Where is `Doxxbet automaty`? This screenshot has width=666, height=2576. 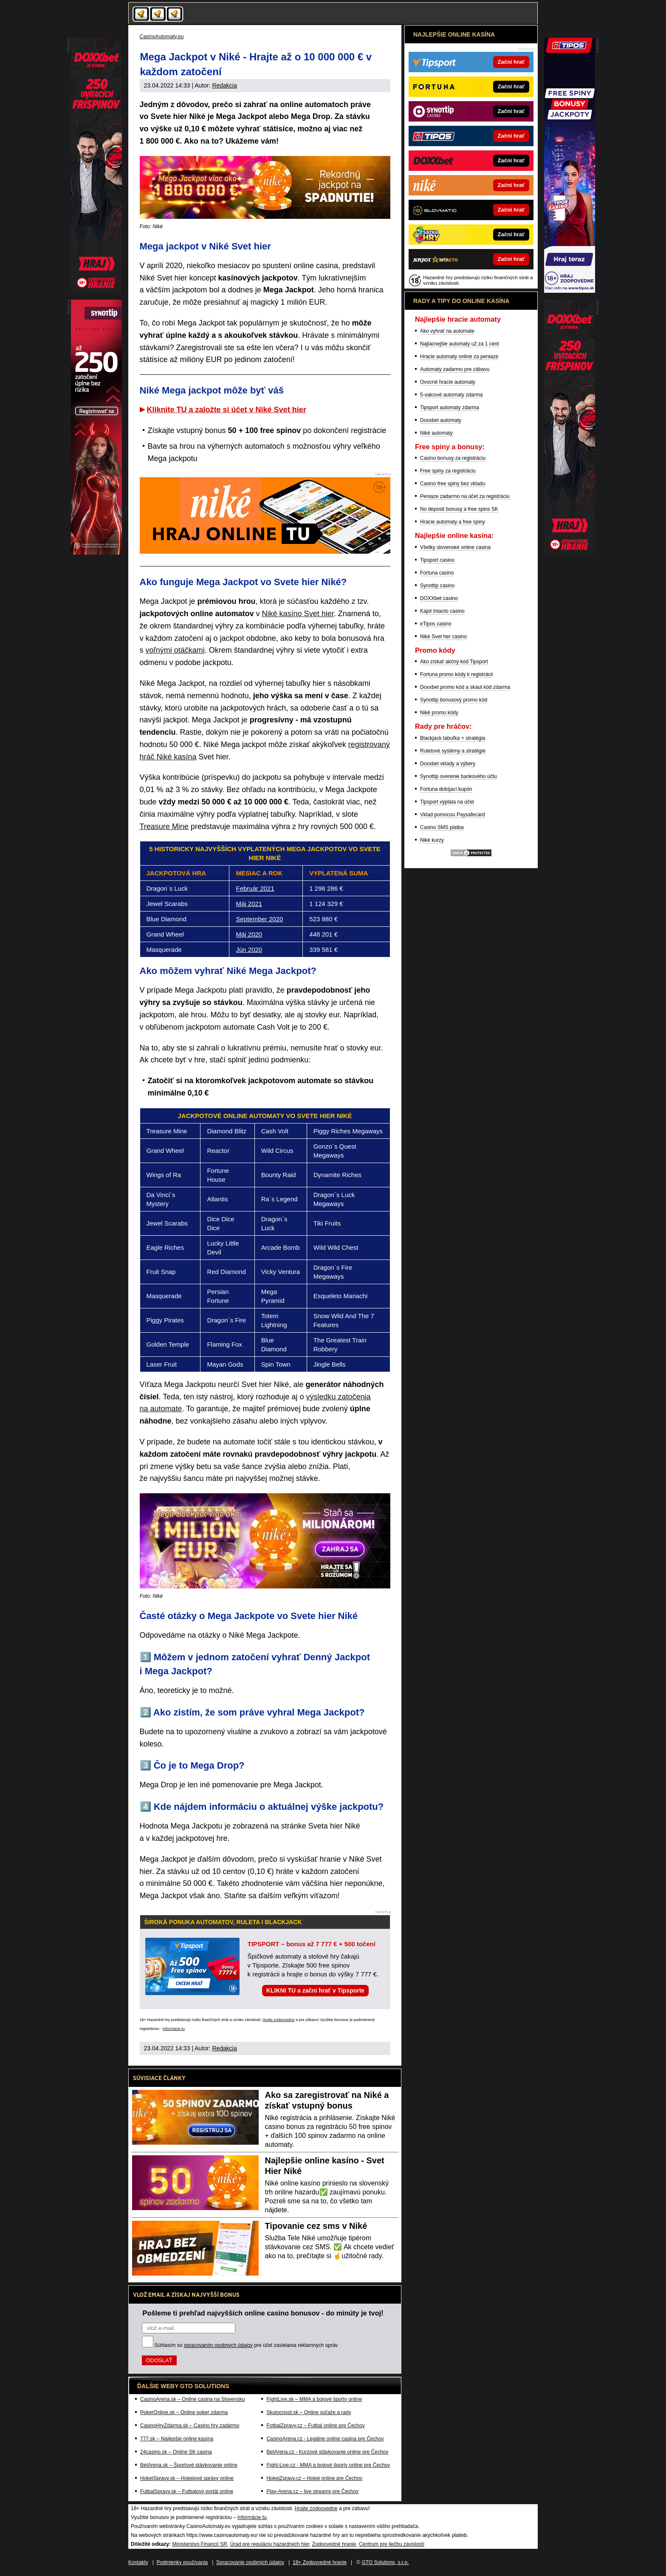
Doxxbet automaty is located at coordinates (440, 420).